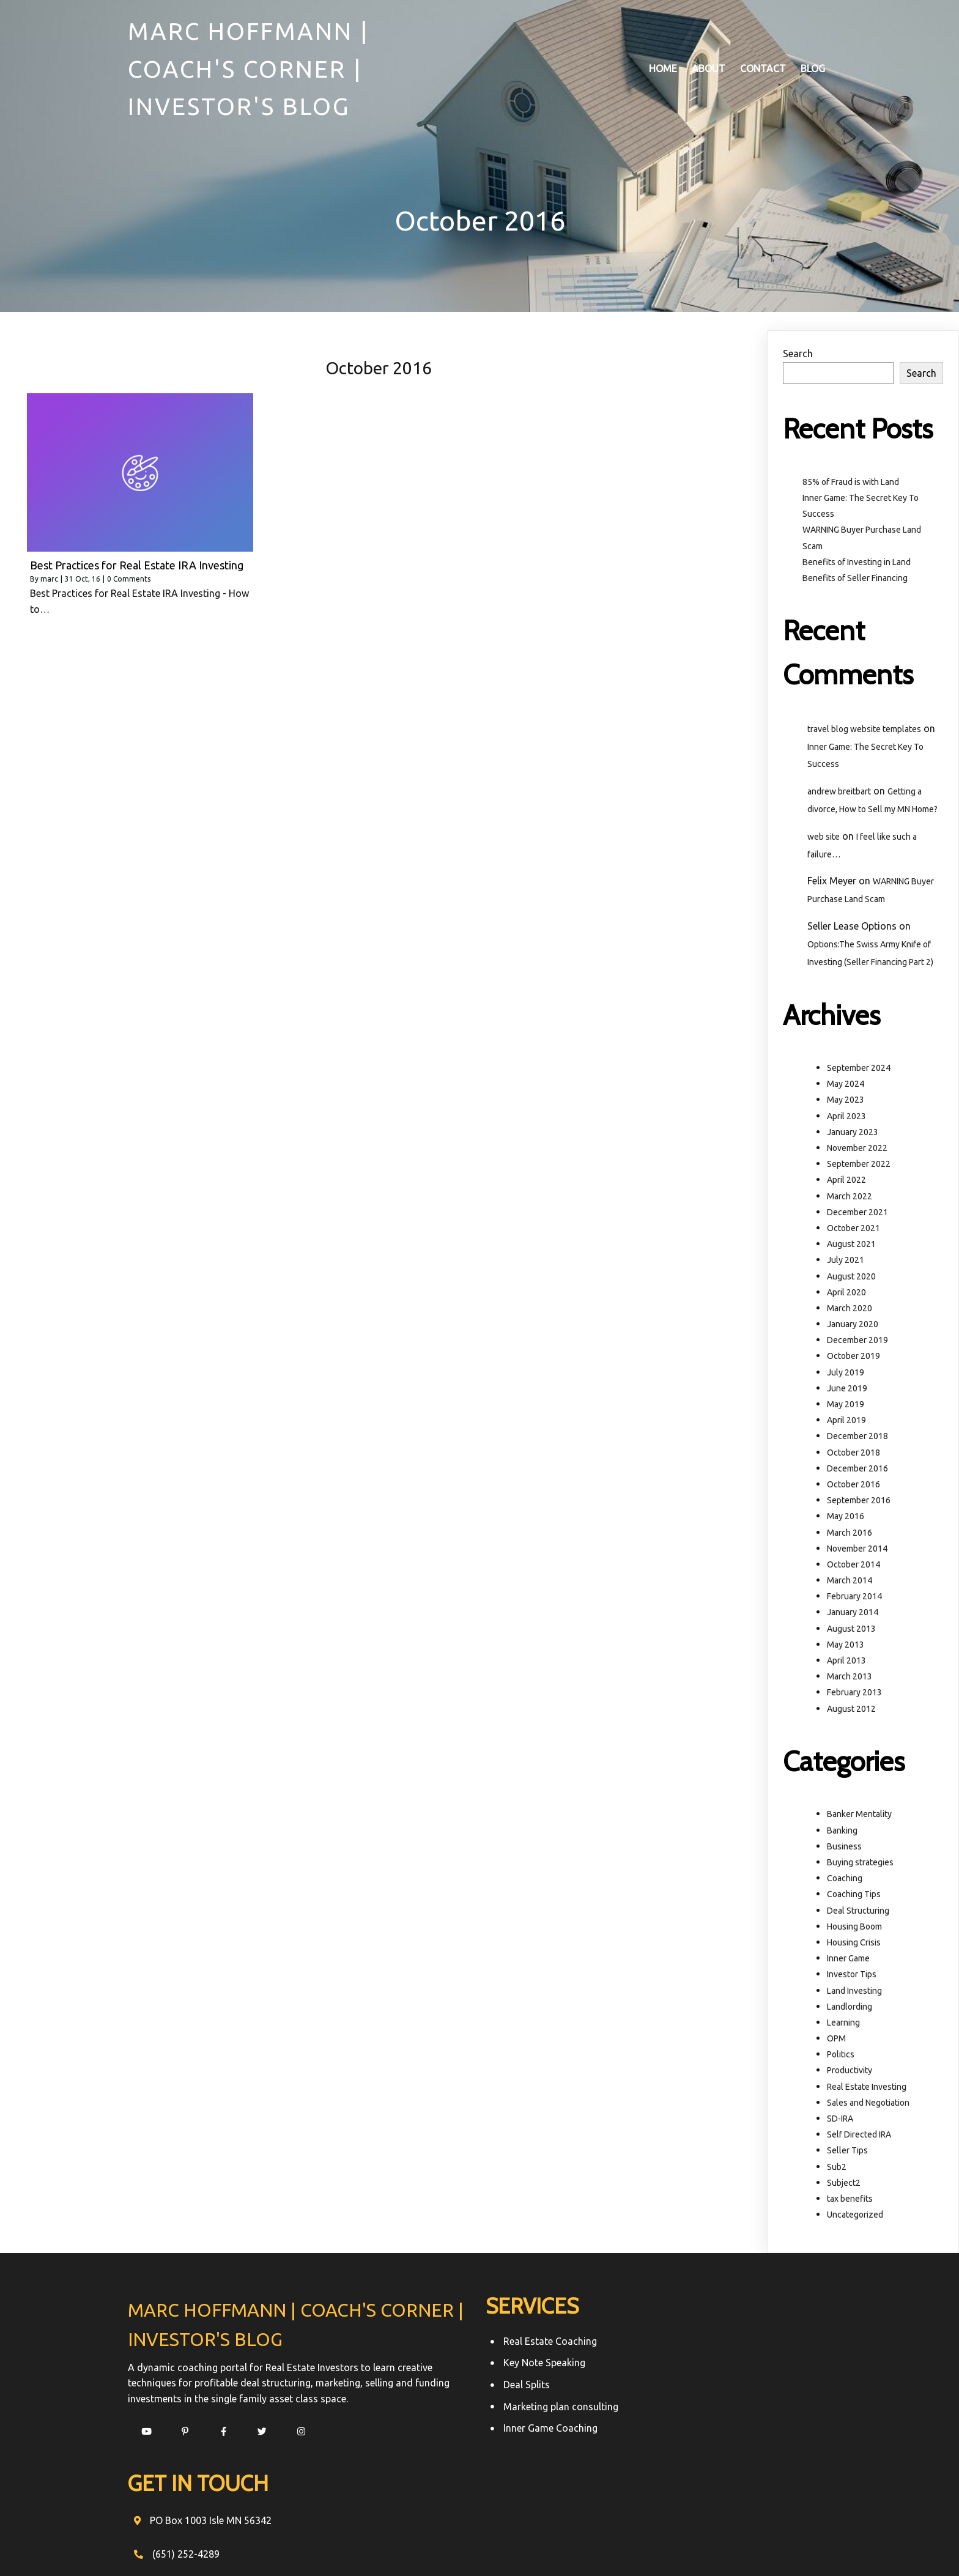 This screenshot has height=2576, width=959. Describe the element at coordinates (859, 1166) in the screenshot. I see `September 2022` at that location.